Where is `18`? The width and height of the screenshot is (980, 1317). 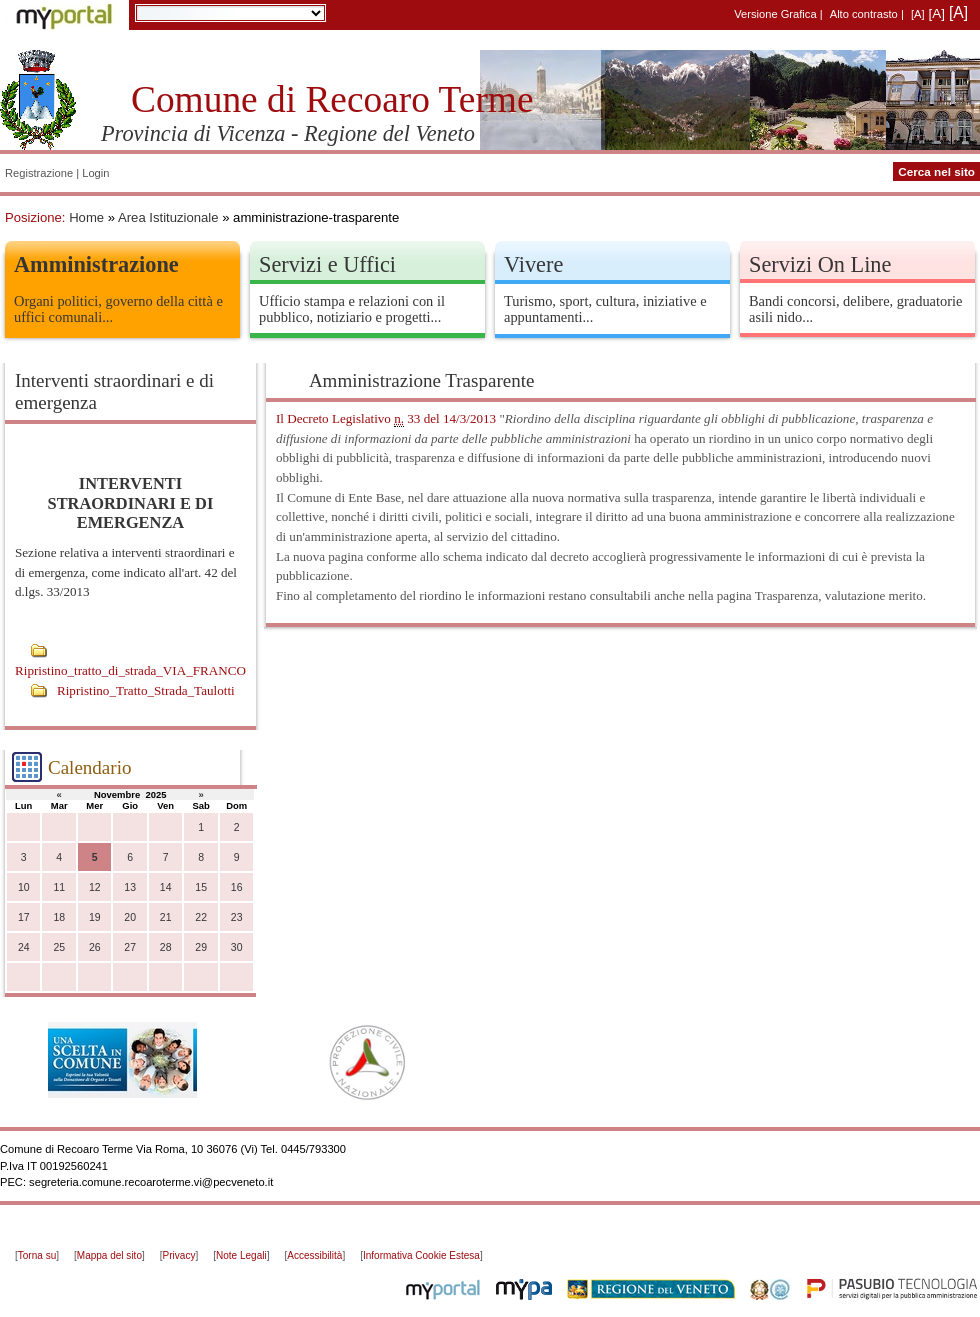
18 is located at coordinates (59, 917).